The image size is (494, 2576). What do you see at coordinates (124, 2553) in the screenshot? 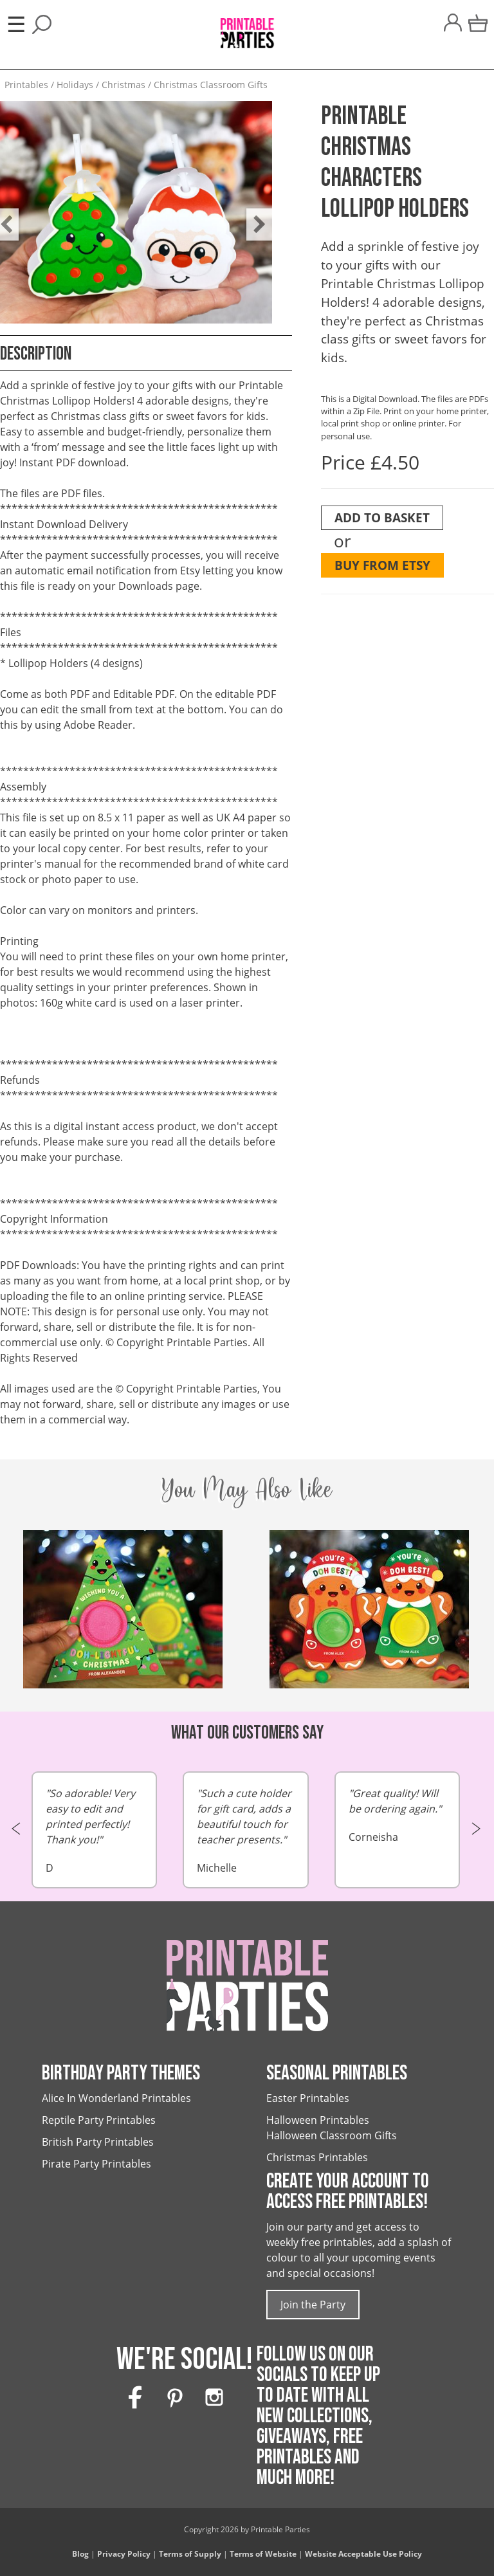
I see `Privacy Policy` at bounding box center [124, 2553].